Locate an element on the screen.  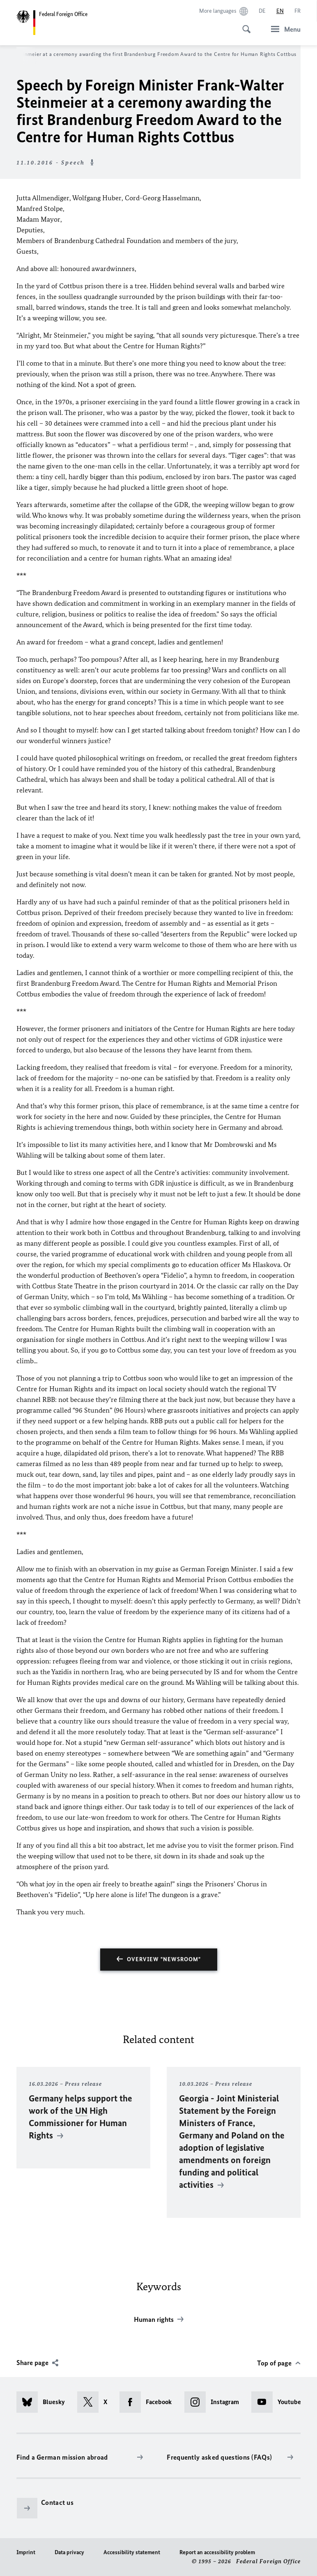
[Français] is located at coordinates (297, 11).